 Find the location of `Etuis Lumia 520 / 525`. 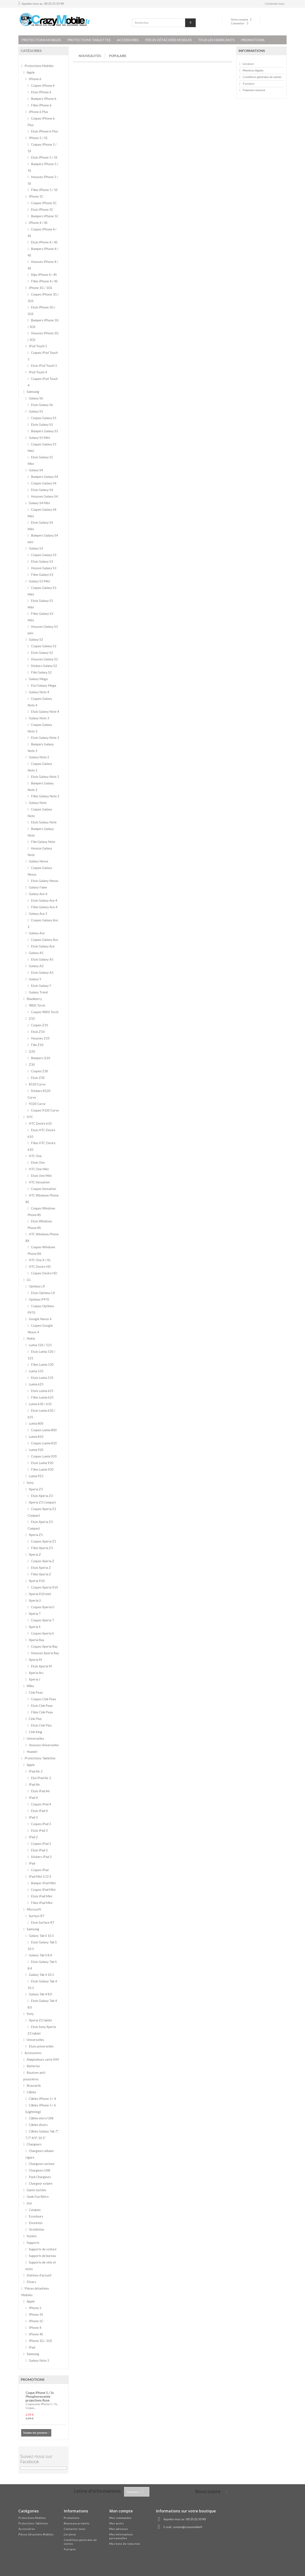

Etuis Lumia 520 / 525 is located at coordinates (41, 1355).